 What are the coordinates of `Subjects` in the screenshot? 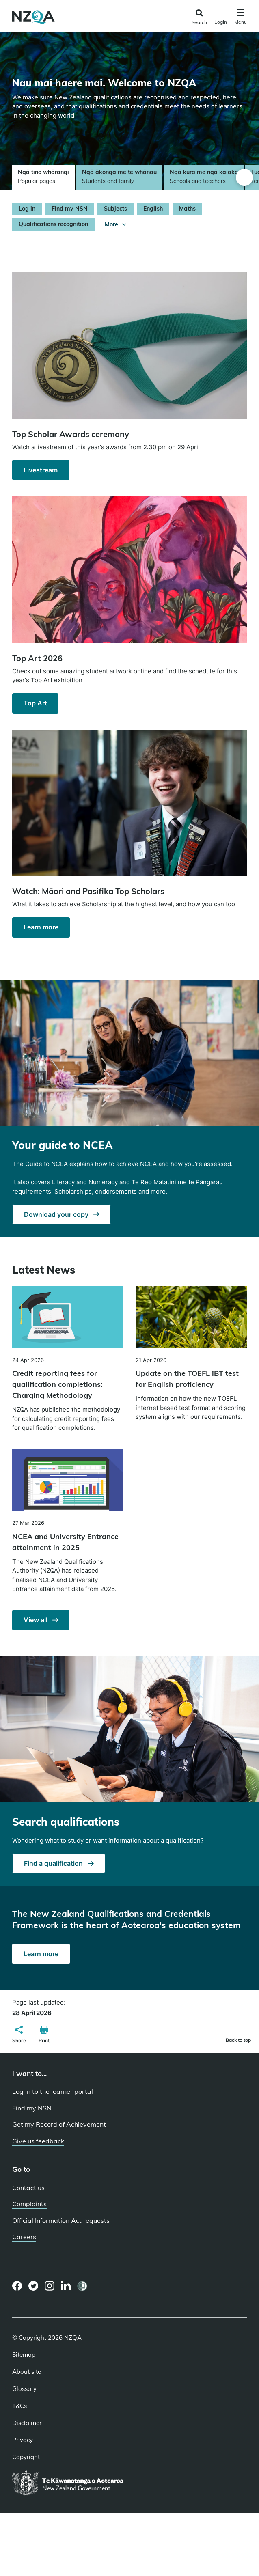 It's located at (115, 208).